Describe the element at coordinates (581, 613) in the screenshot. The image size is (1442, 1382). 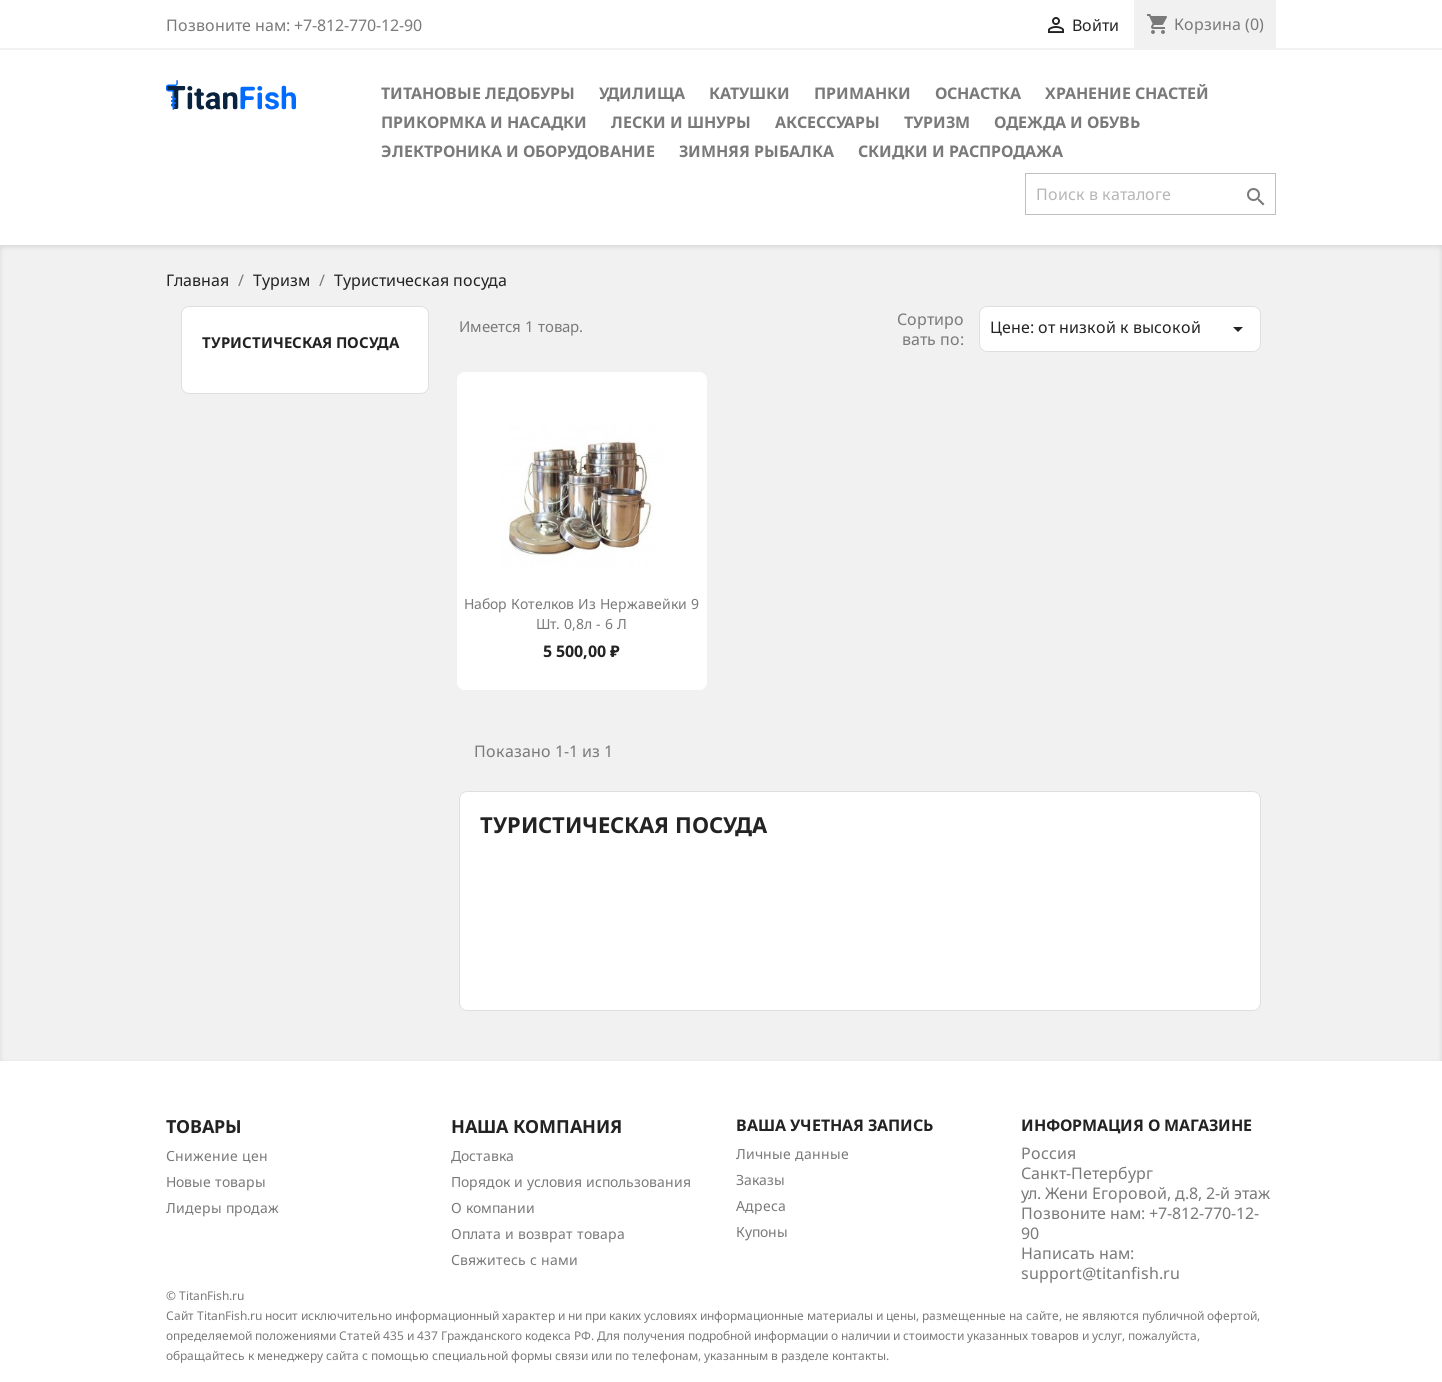
I see `Набор котелков из нержавейки 9 шт. 0,8л - 6 л` at that location.